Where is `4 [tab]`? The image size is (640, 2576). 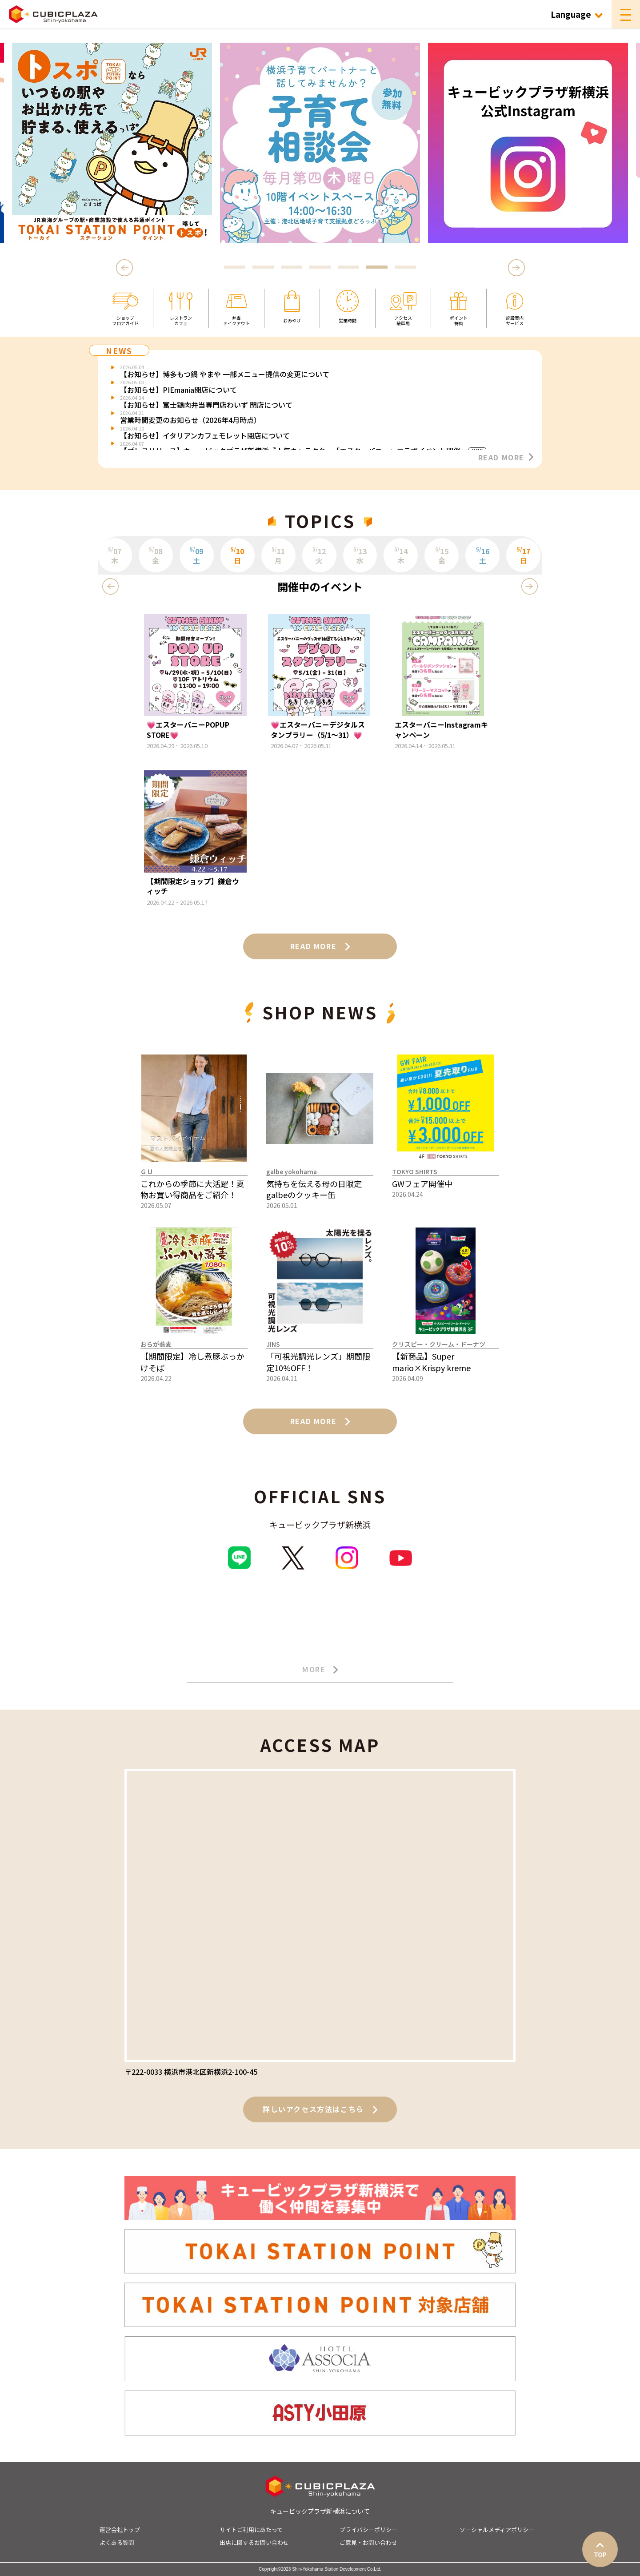 4 [tab] is located at coordinates (320, 268).